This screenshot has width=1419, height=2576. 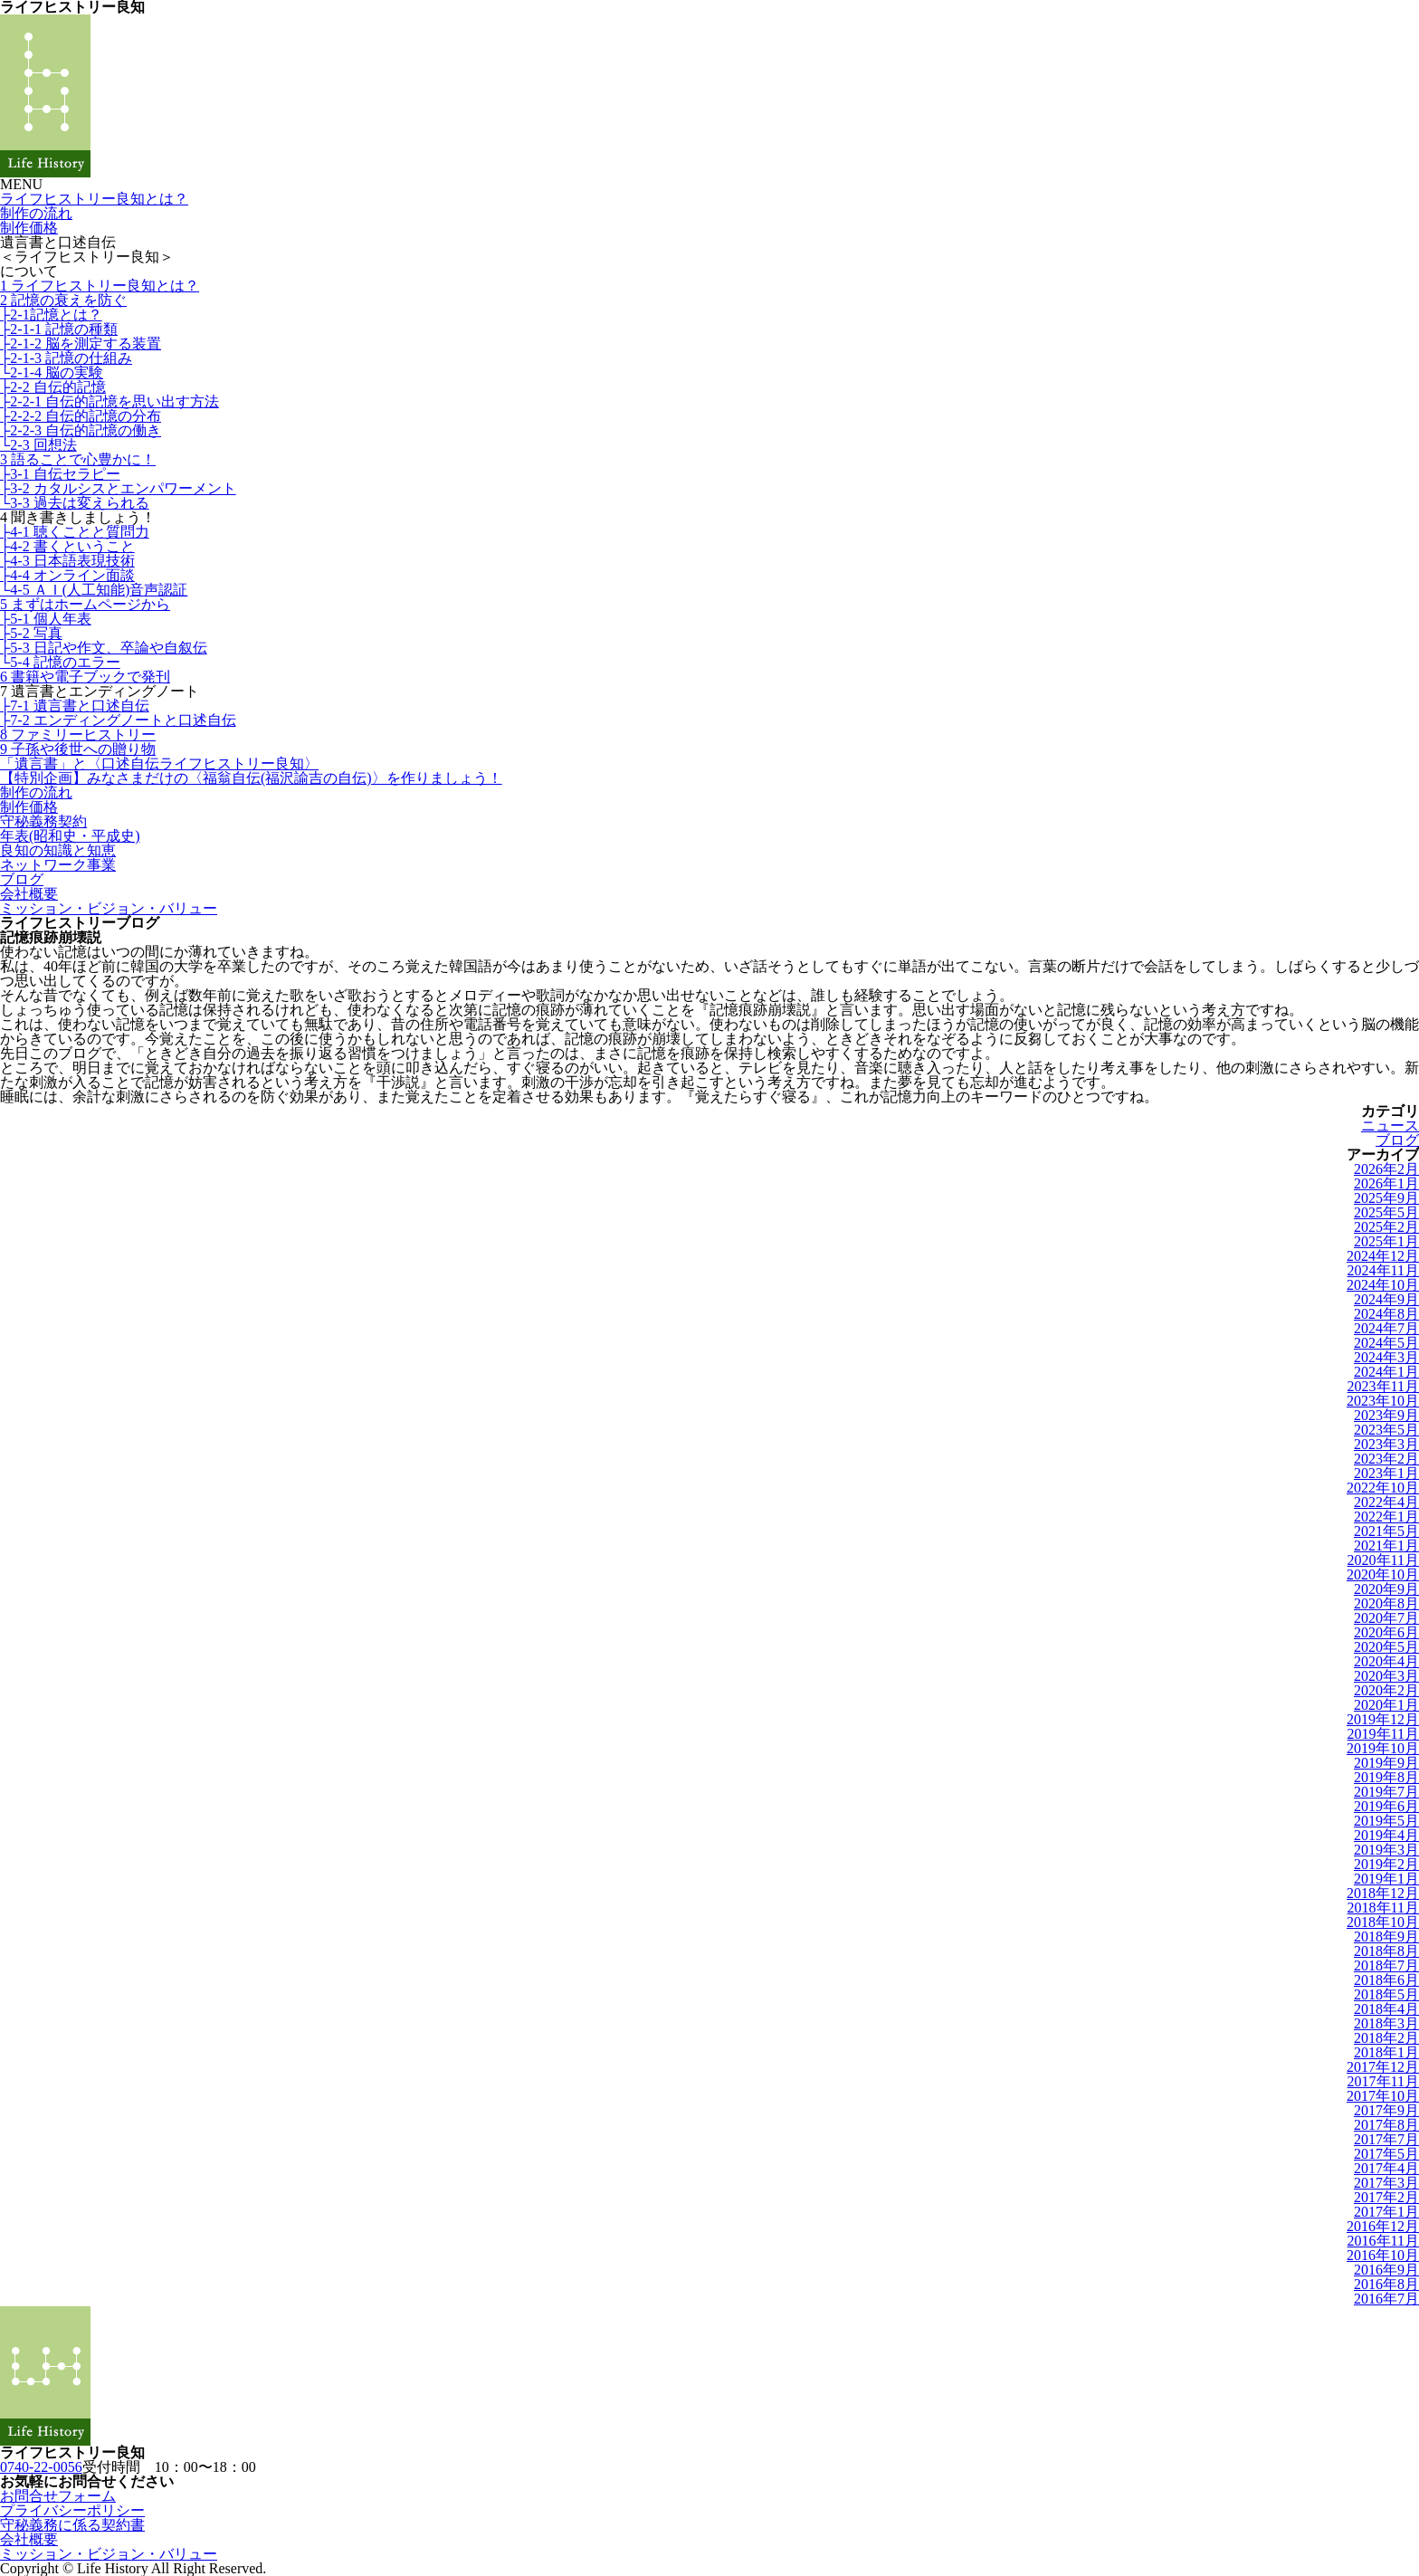 I want to click on 2018年4月, so click(x=1386, y=2009).